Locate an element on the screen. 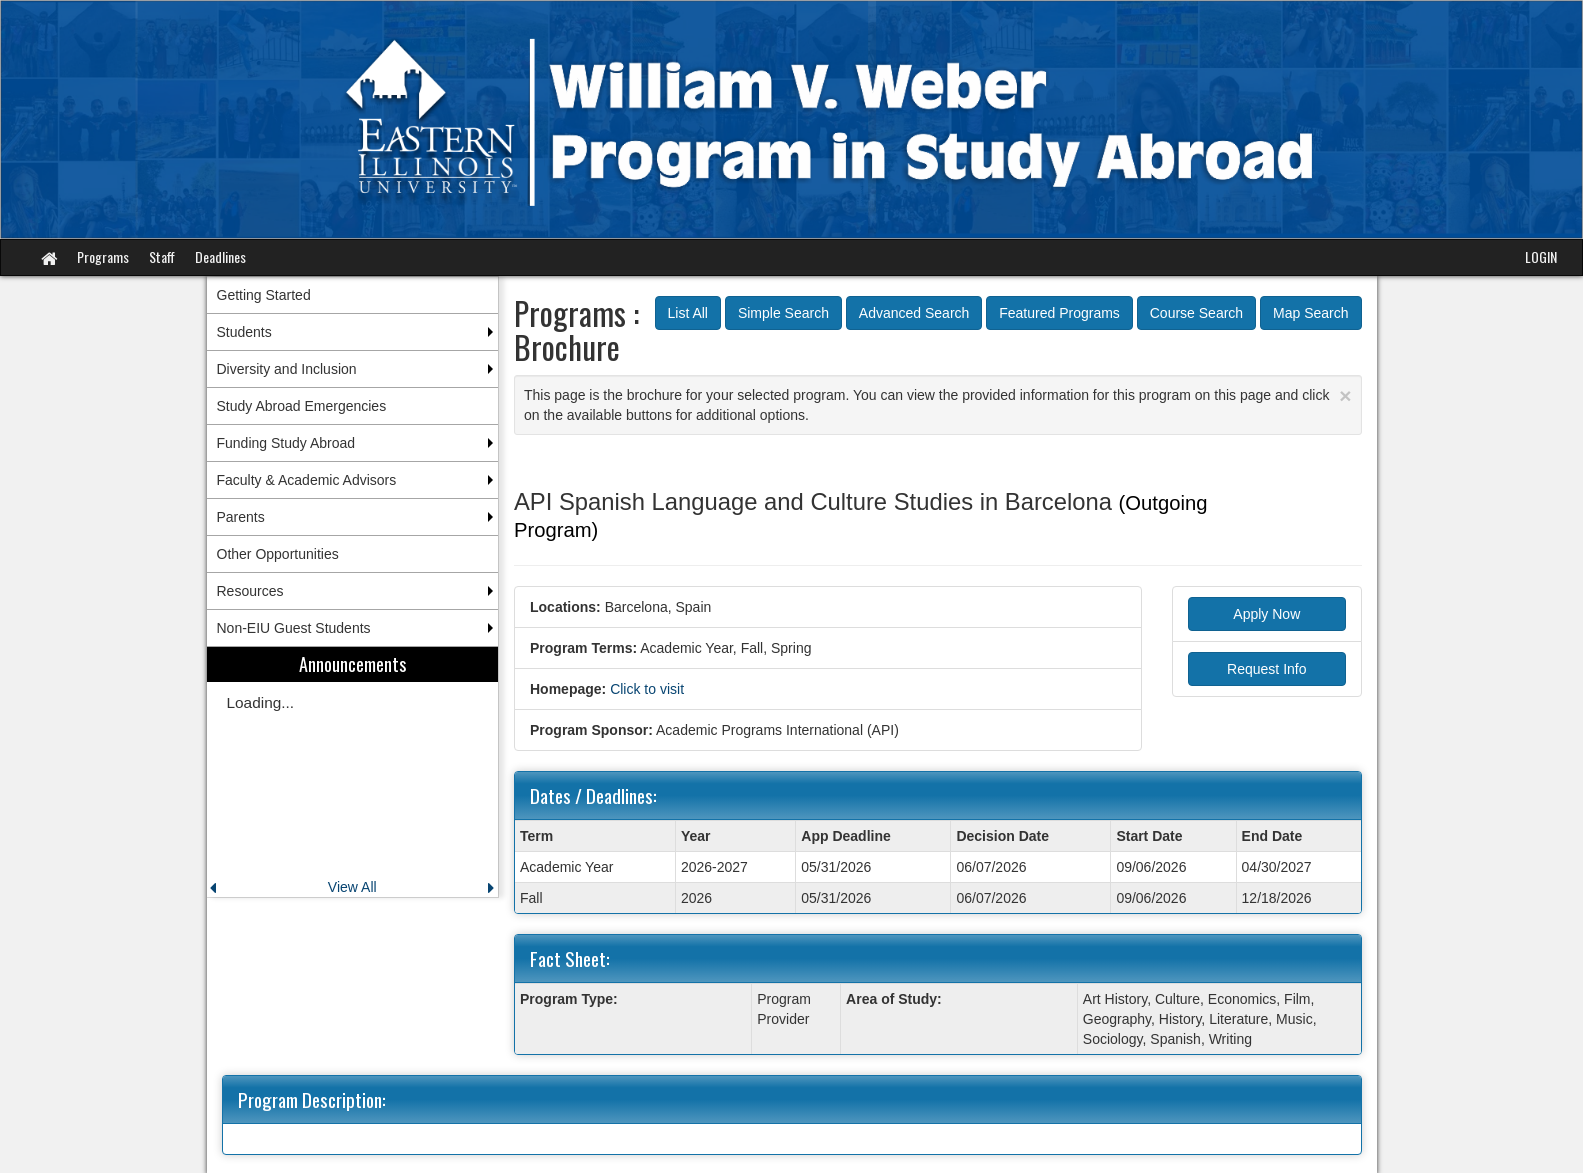  View All is located at coordinates (352, 887).